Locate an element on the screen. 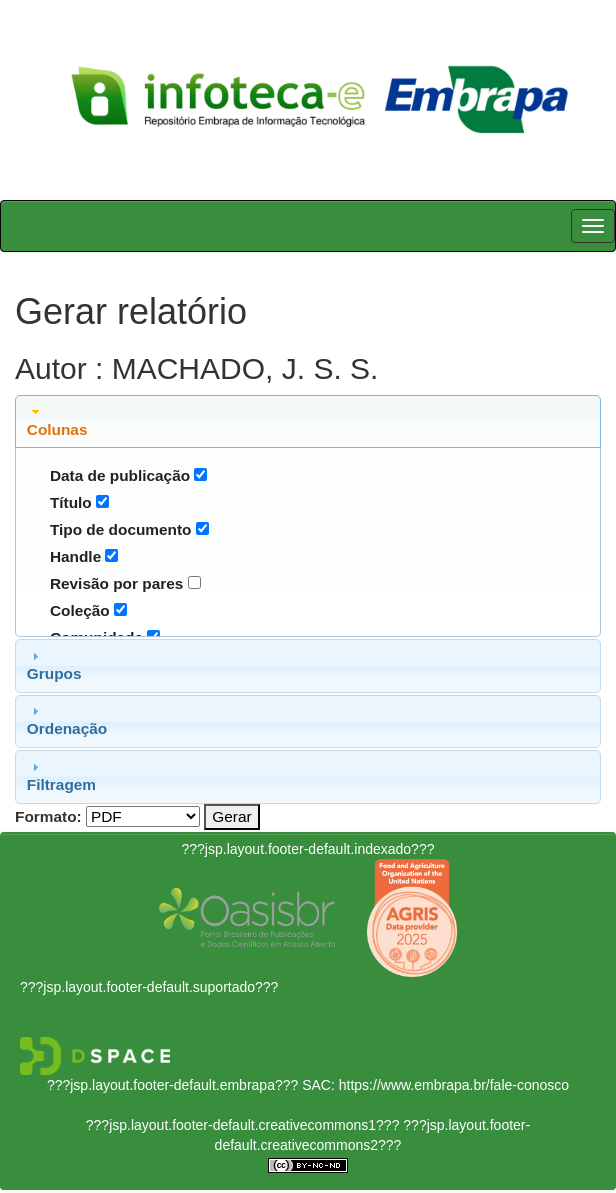 Image resolution: width=616 pixels, height=1193 pixels. Coleção is located at coordinates (80, 610).